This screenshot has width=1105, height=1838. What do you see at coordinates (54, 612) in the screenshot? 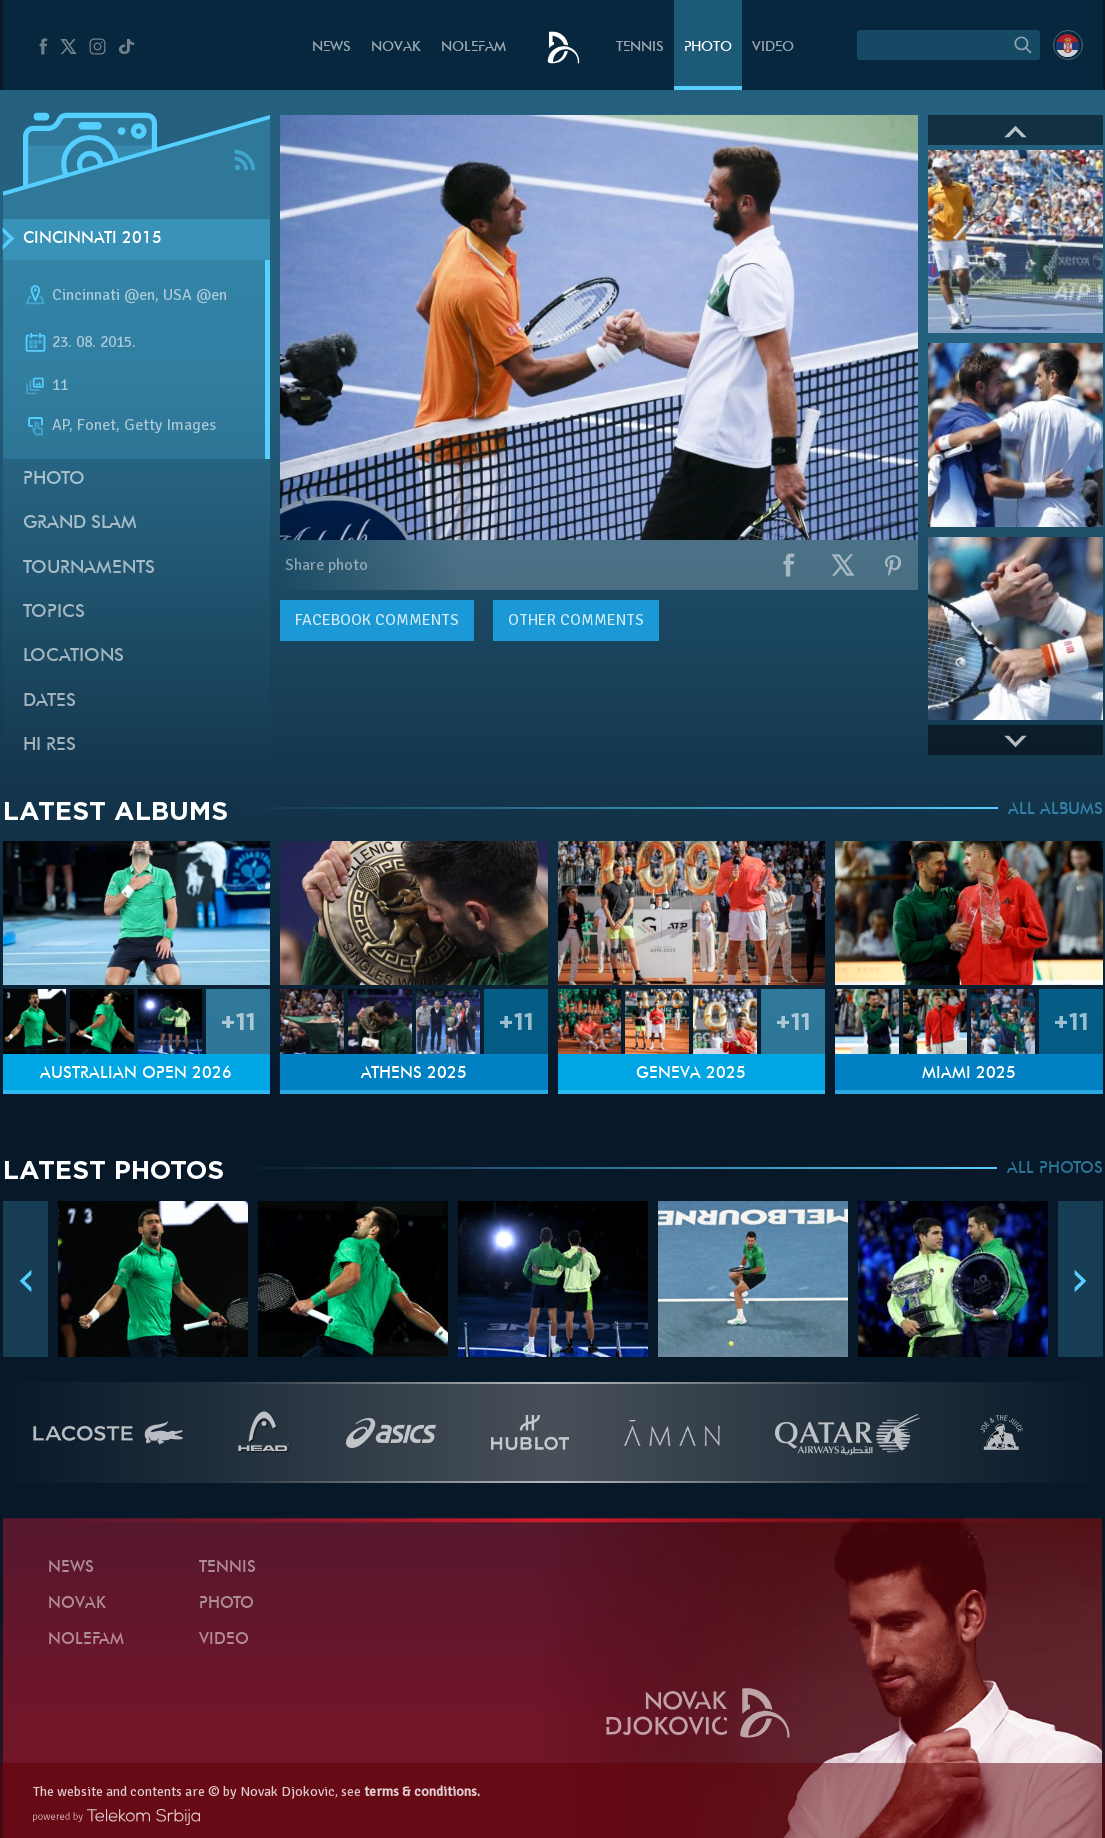
I see `Topics` at bounding box center [54, 612].